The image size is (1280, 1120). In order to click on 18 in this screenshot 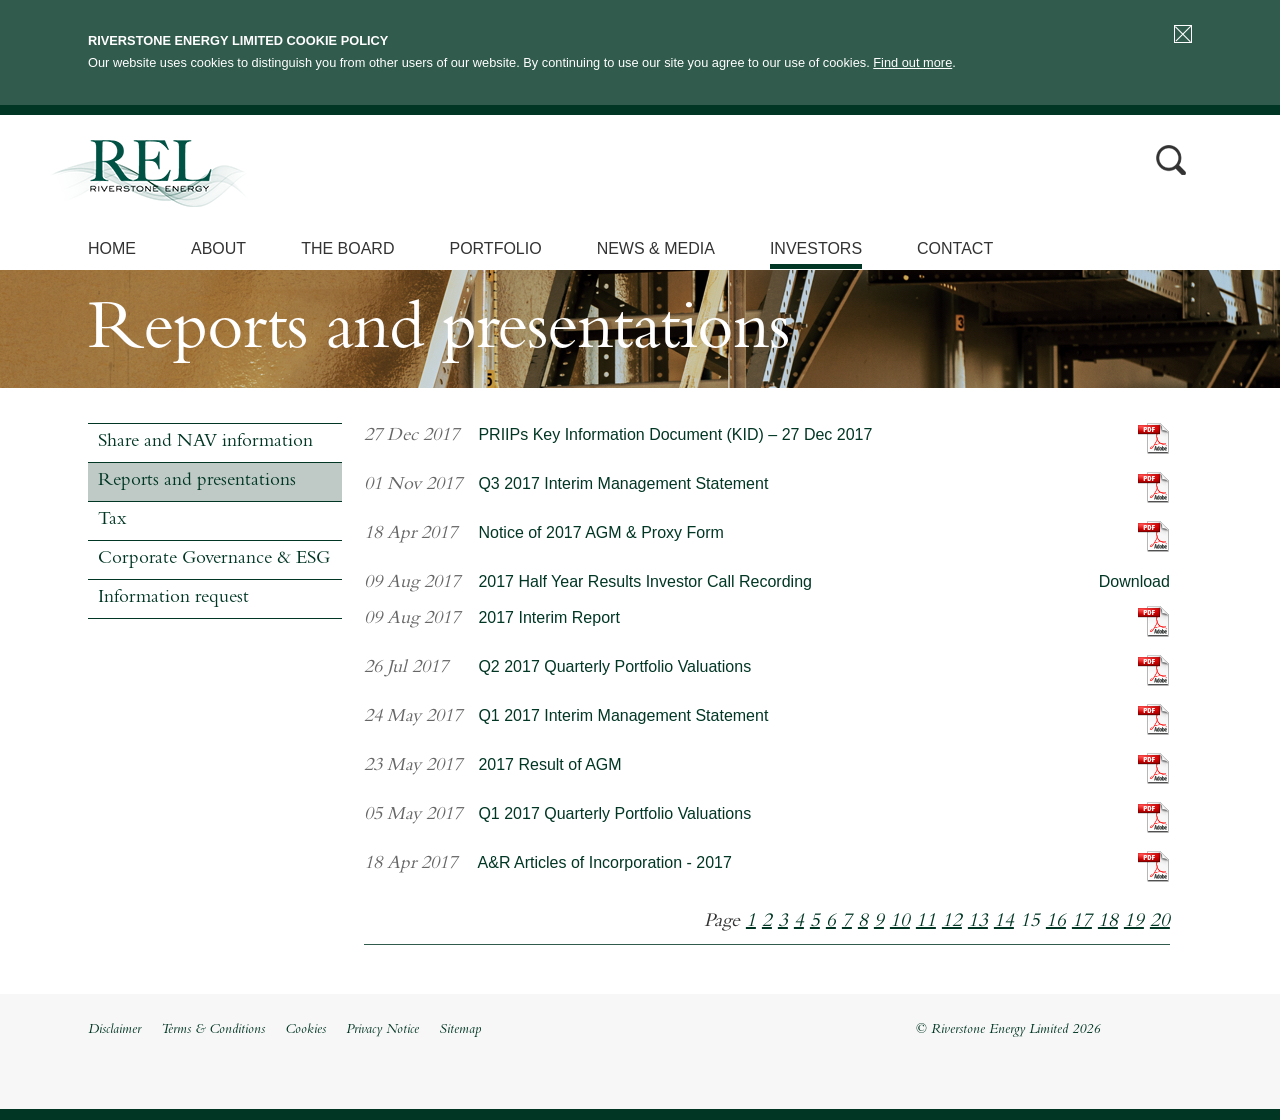, I will do `click(1108, 922)`.